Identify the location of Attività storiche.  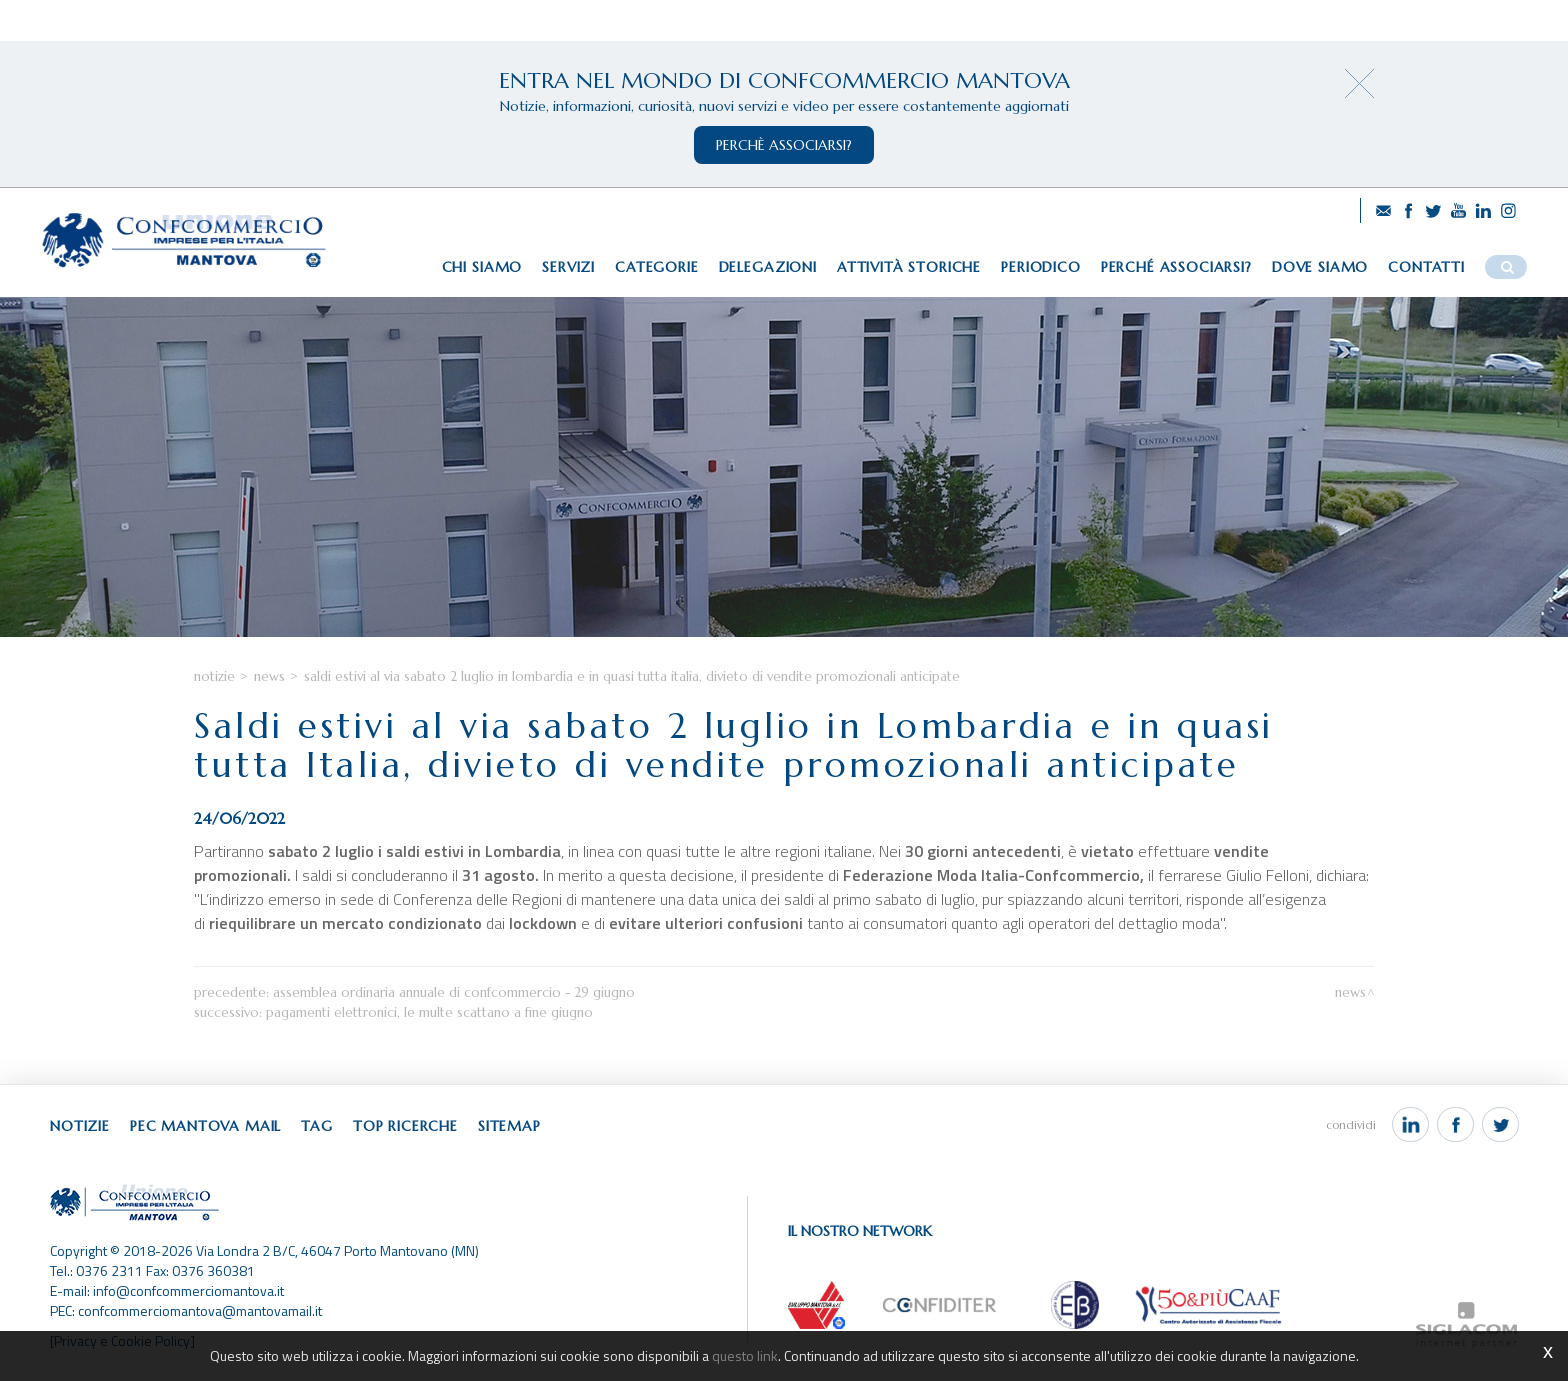
(909, 267).